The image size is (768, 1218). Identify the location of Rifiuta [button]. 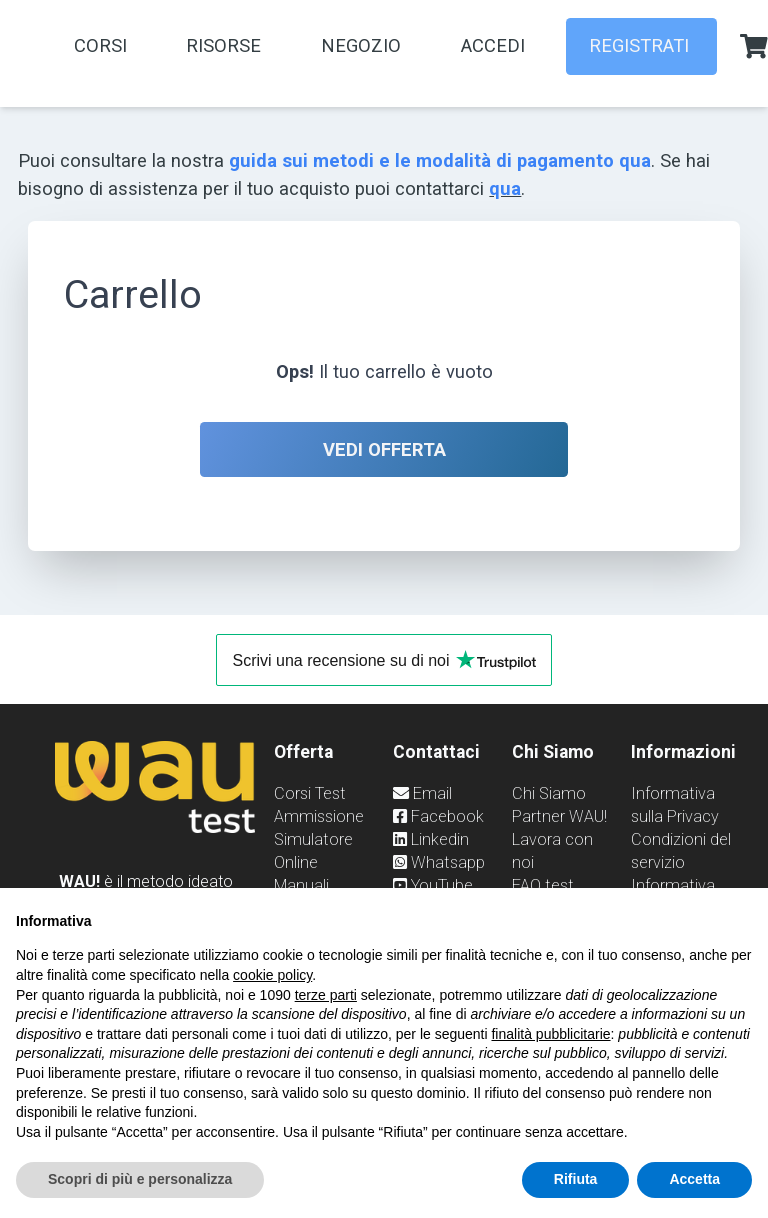
(576, 1179).